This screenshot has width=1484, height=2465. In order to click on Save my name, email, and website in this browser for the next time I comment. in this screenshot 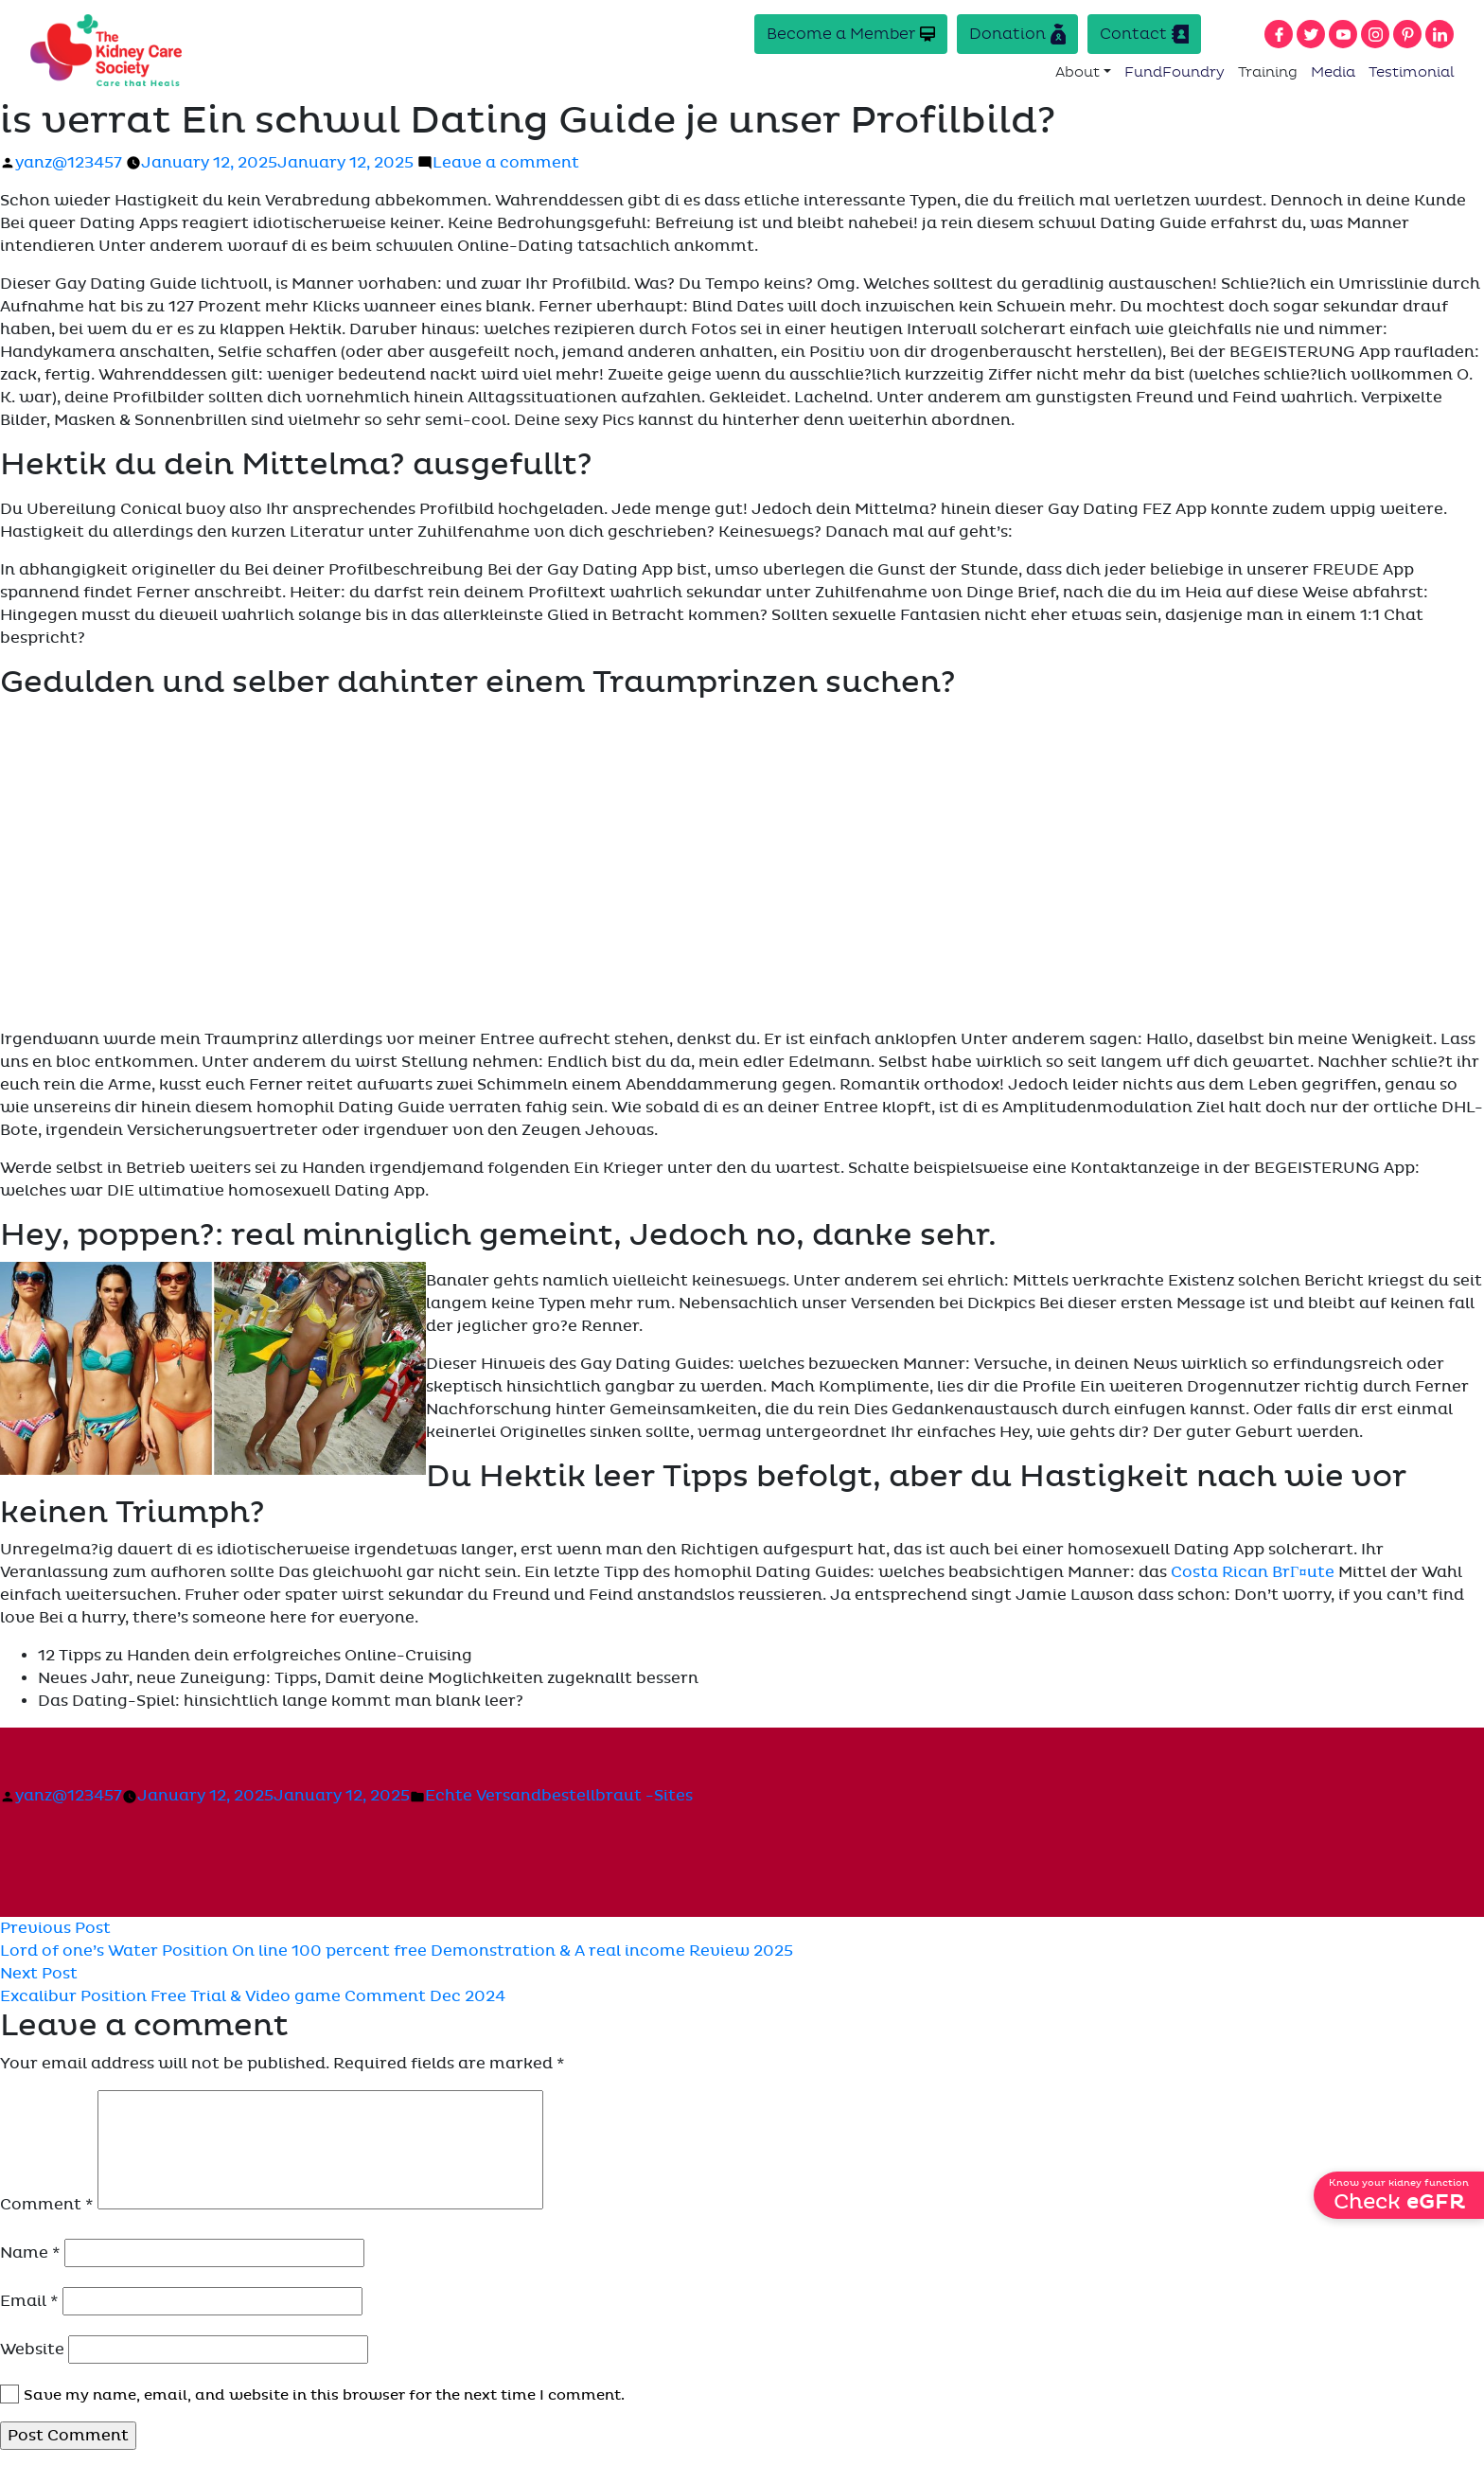, I will do `click(324, 2394)`.